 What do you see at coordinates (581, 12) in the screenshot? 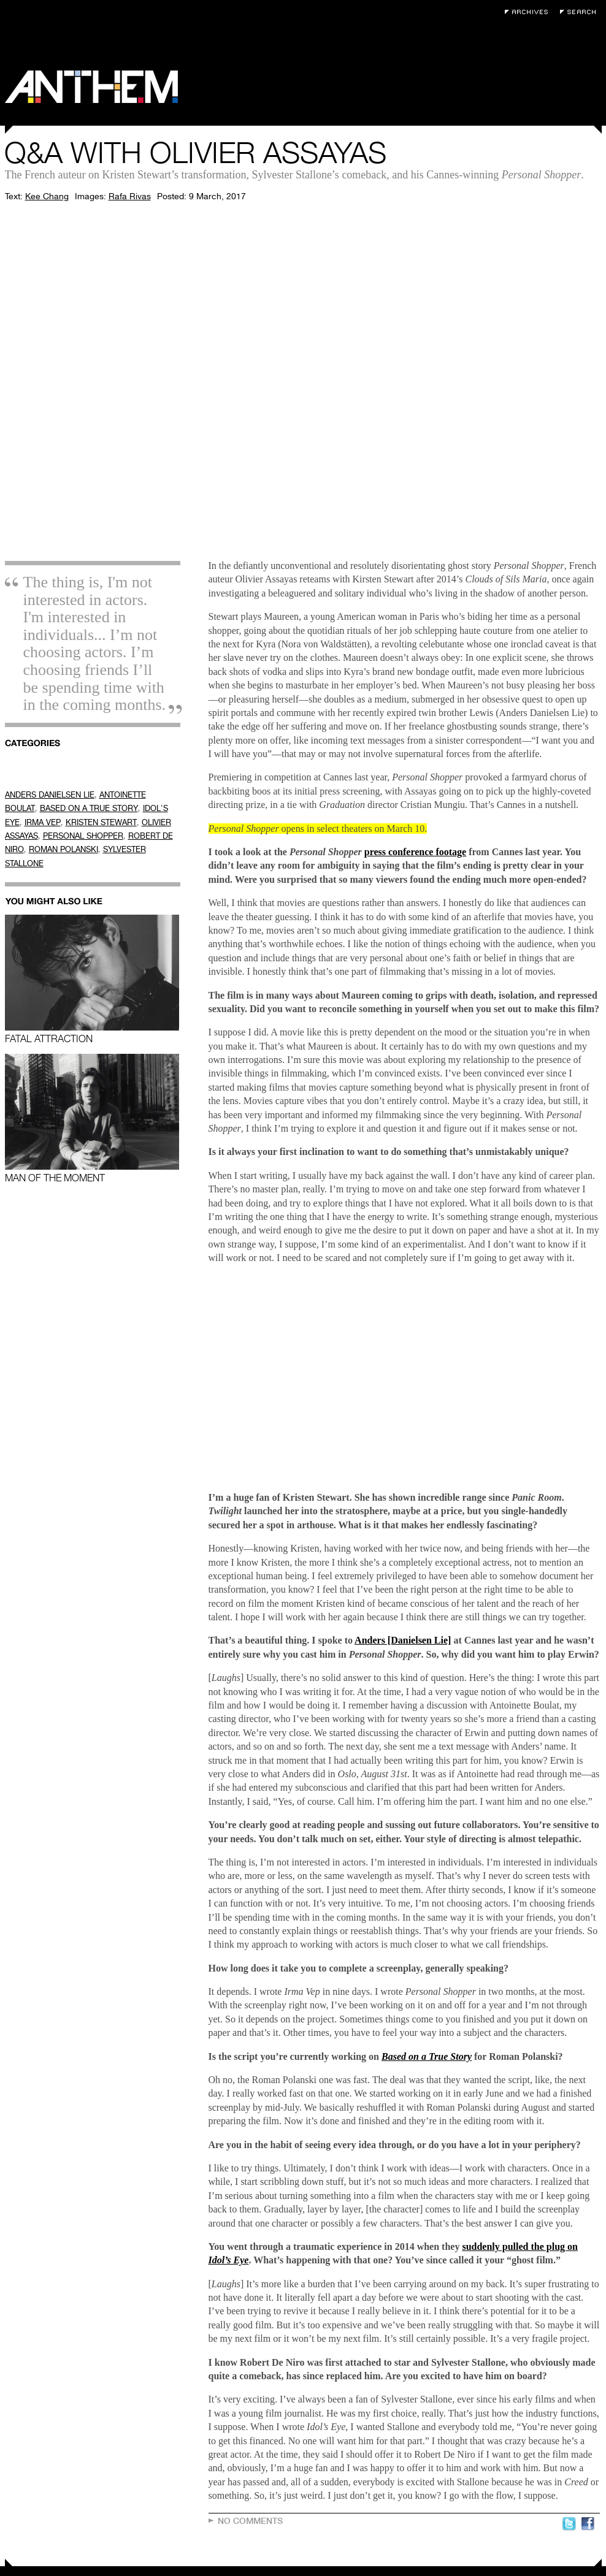
I see `Search` at bounding box center [581, 12].